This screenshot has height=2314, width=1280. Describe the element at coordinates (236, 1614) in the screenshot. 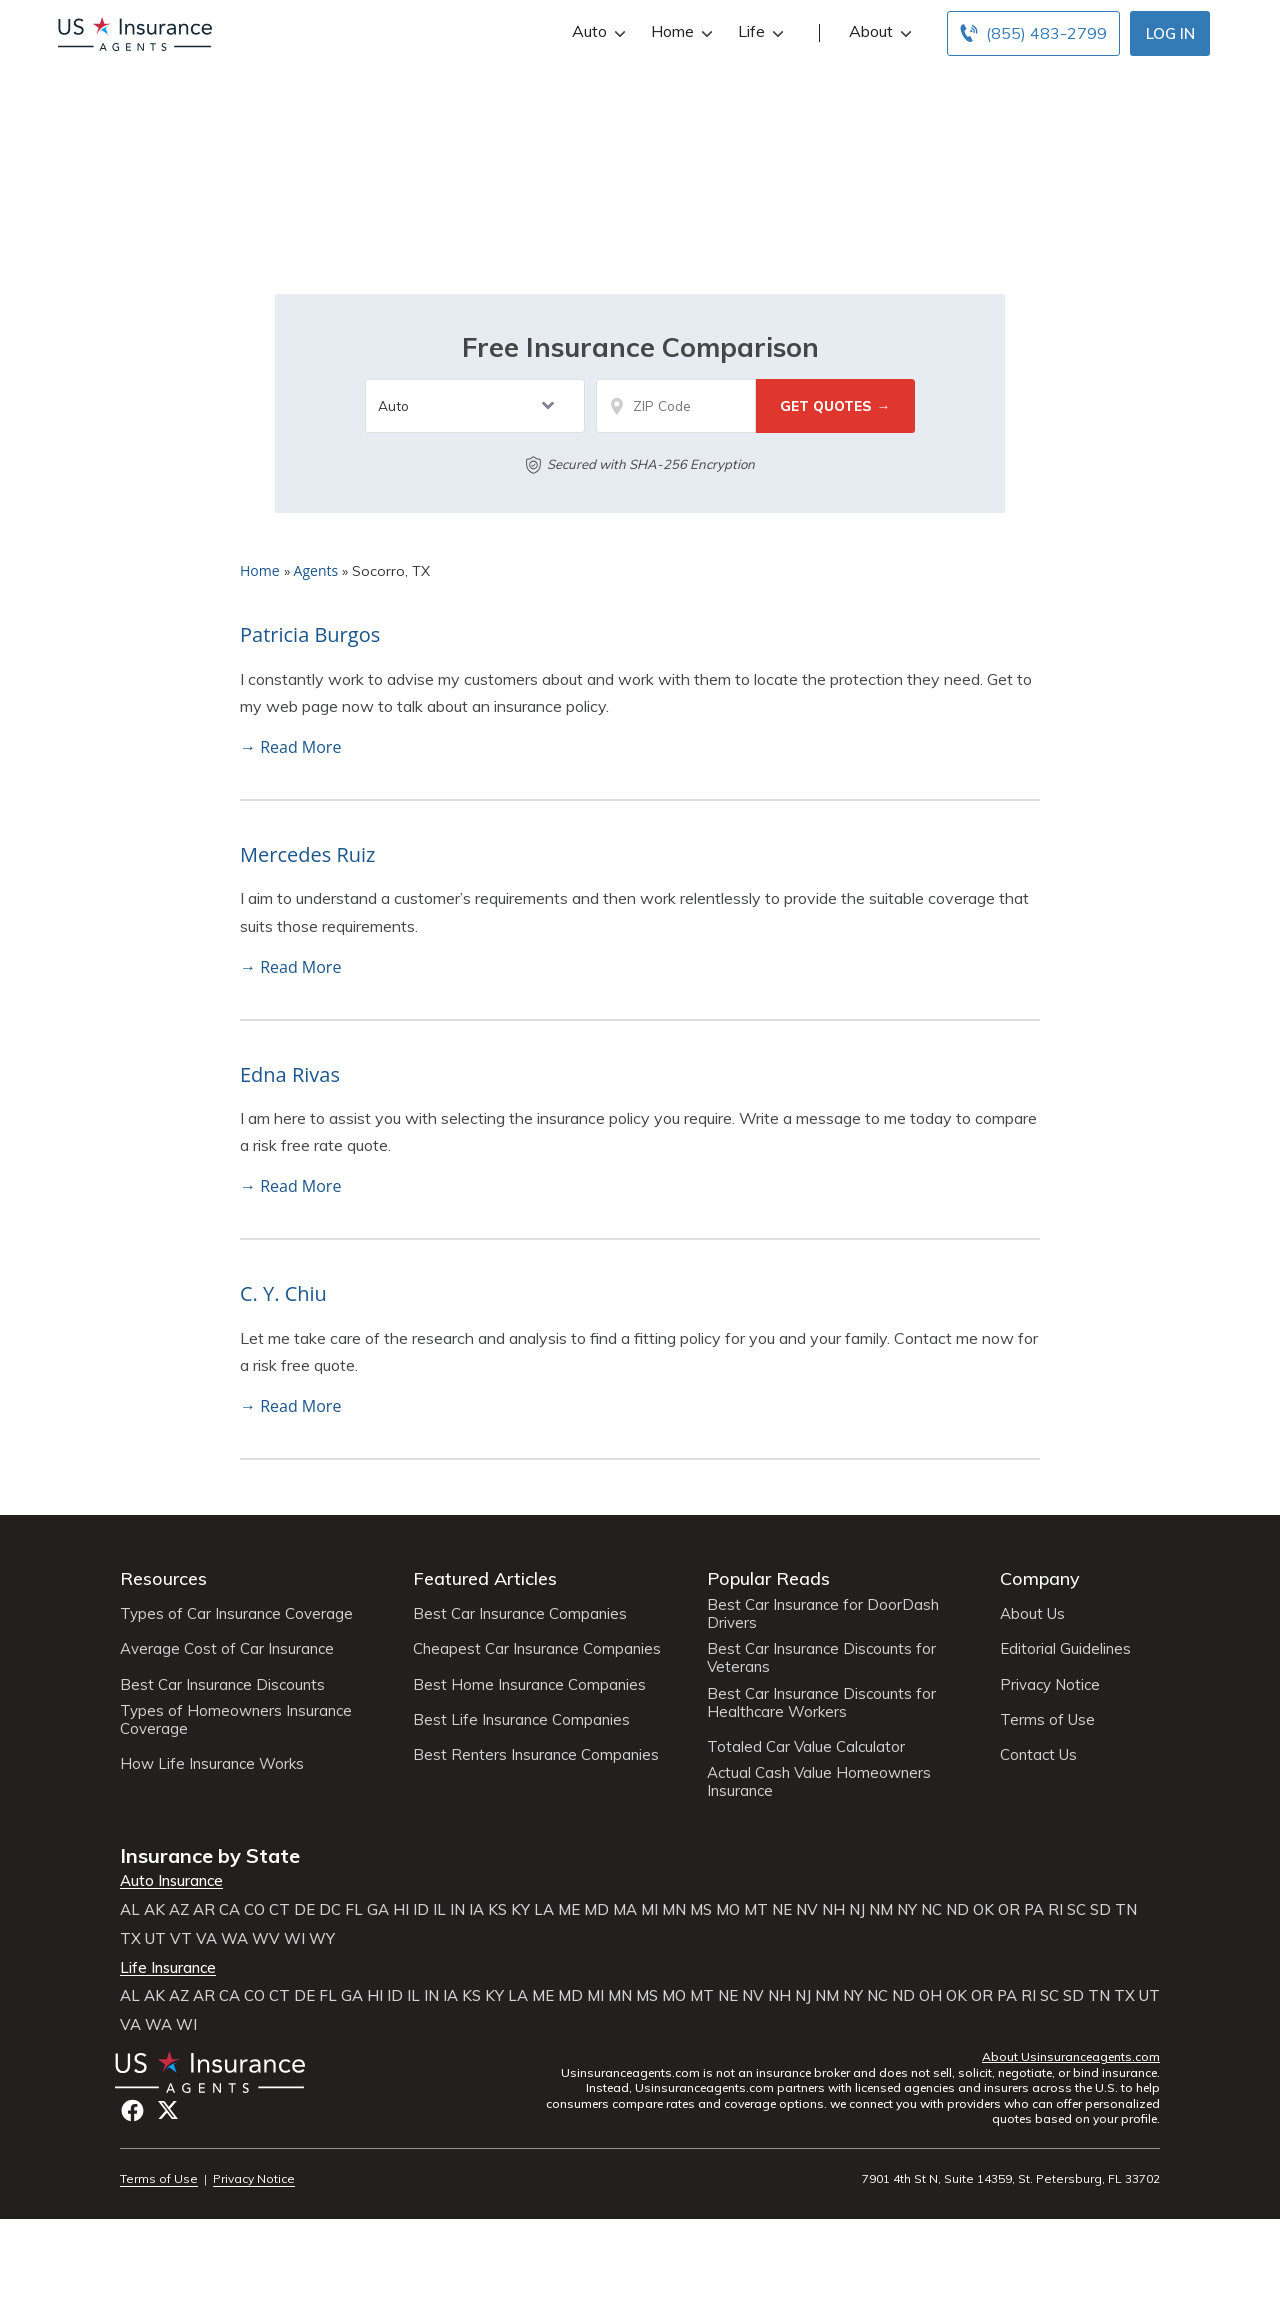

I see `Types of Car Insurance Coverage` at that location.